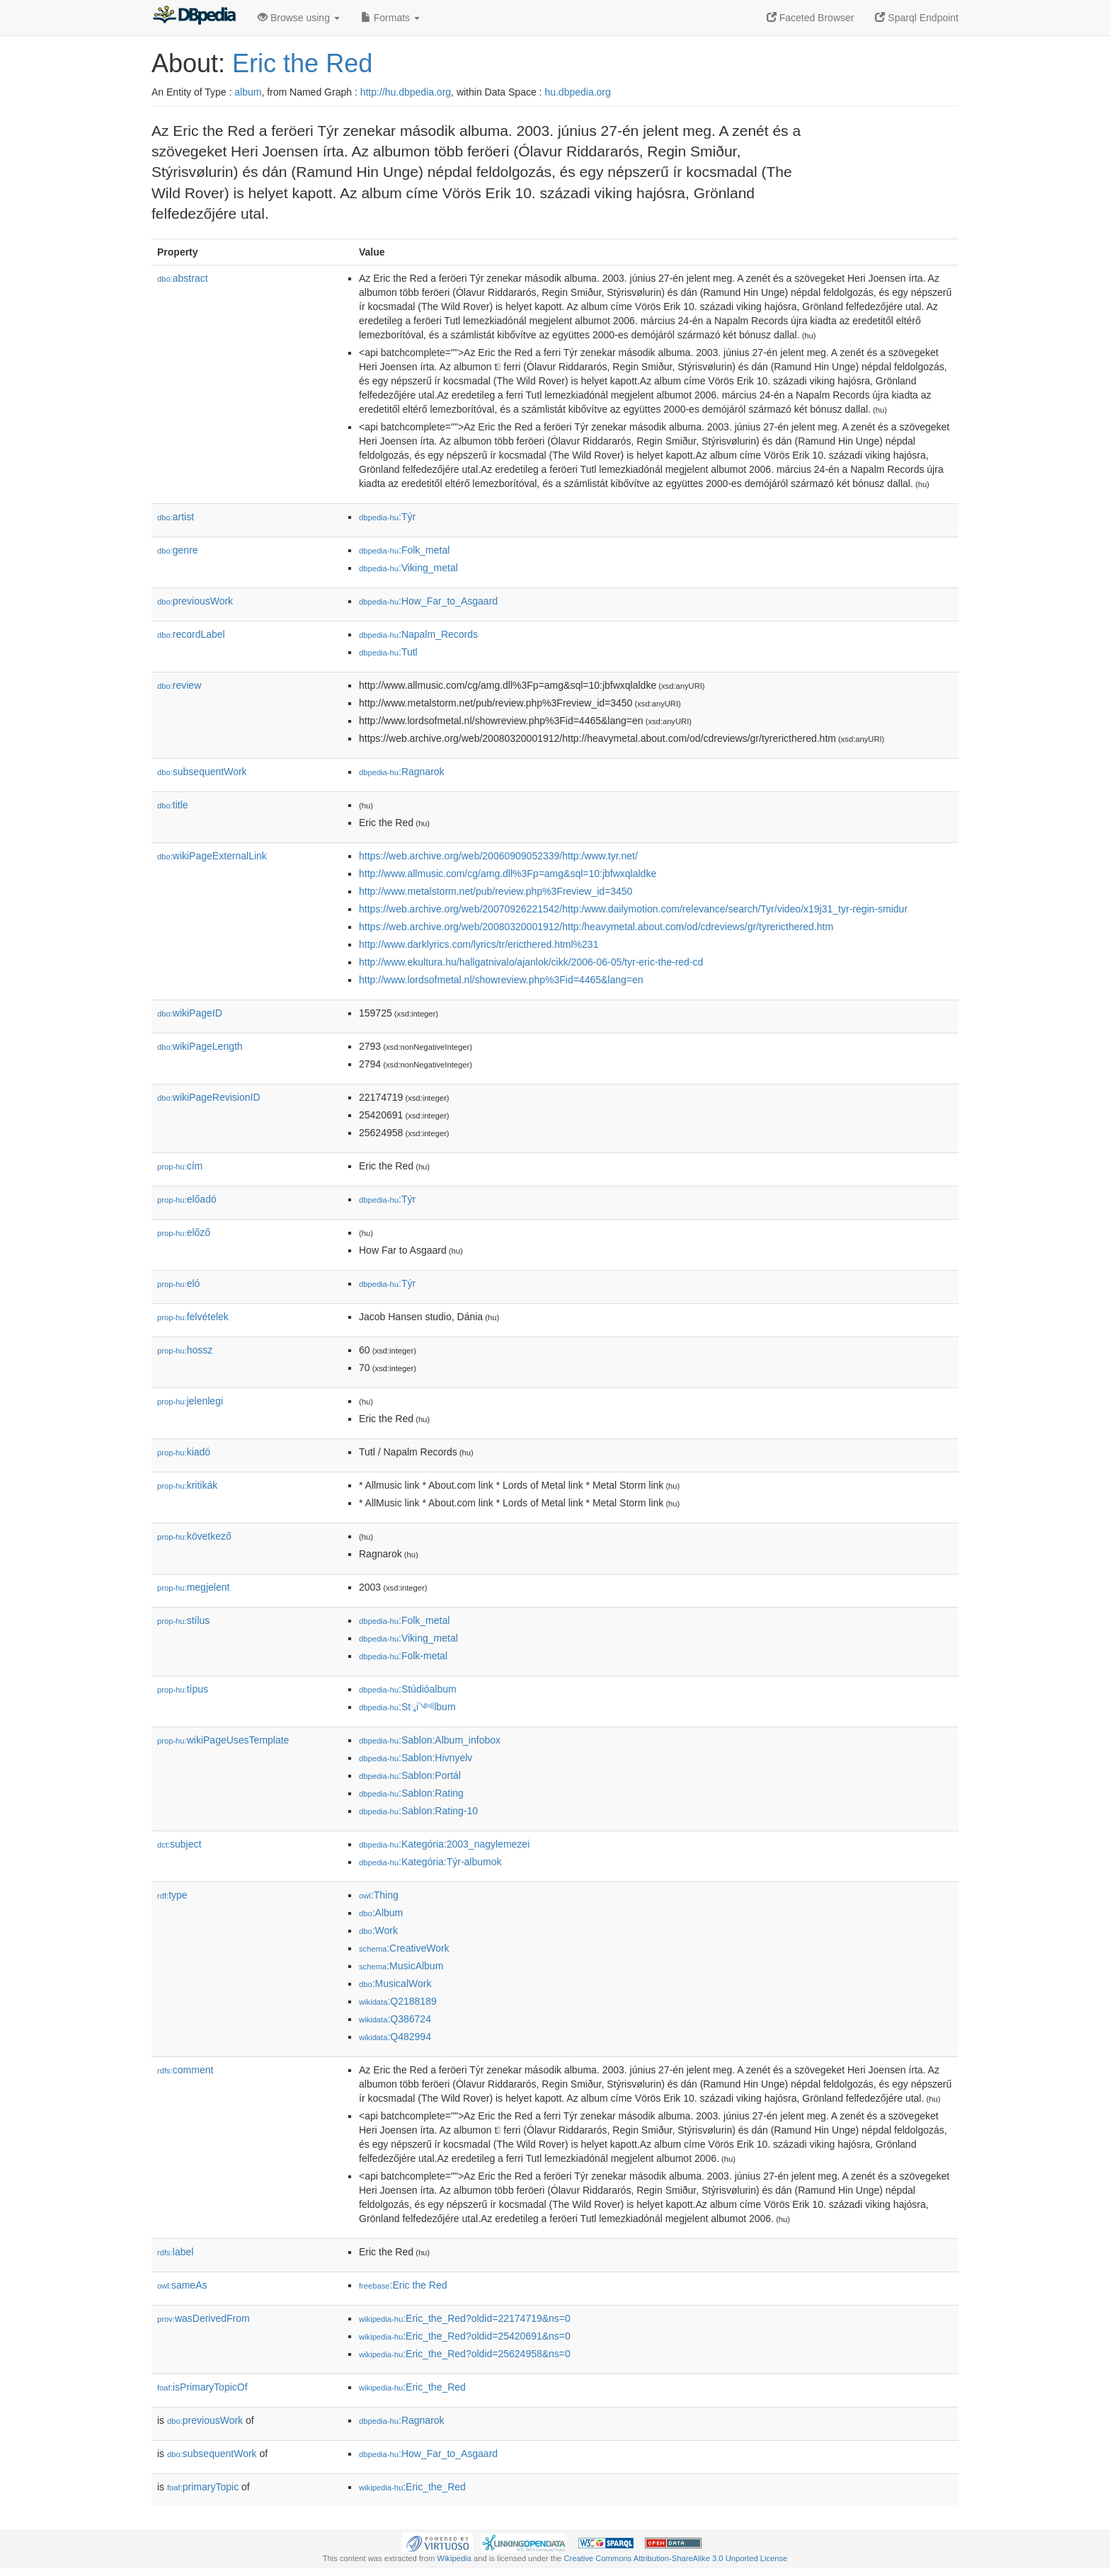  Describe the element at coordinates (395, 1983) in the screenshot. I see `:MusicalWork` at that location.